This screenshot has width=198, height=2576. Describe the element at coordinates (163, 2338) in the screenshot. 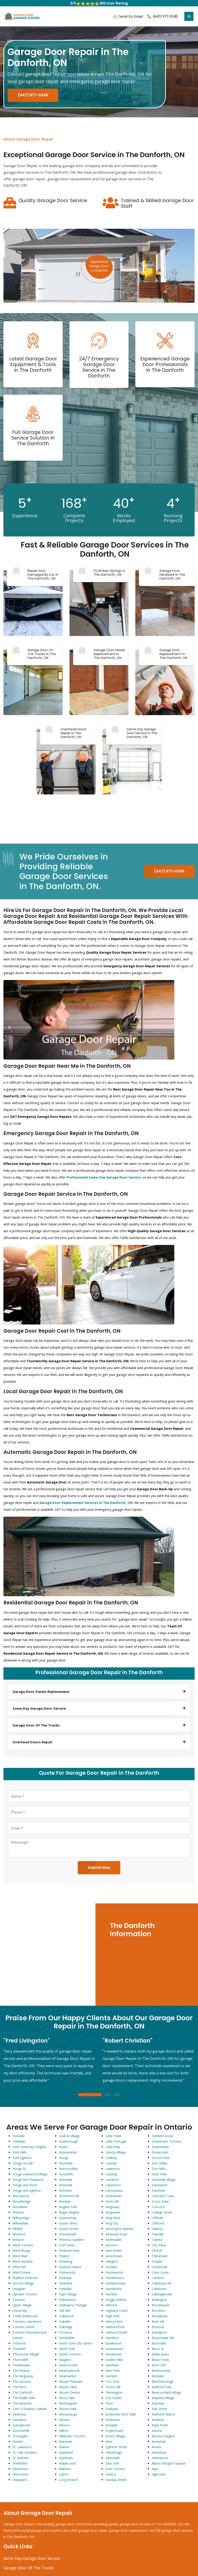

I see `Bracondale Hill` at that location.